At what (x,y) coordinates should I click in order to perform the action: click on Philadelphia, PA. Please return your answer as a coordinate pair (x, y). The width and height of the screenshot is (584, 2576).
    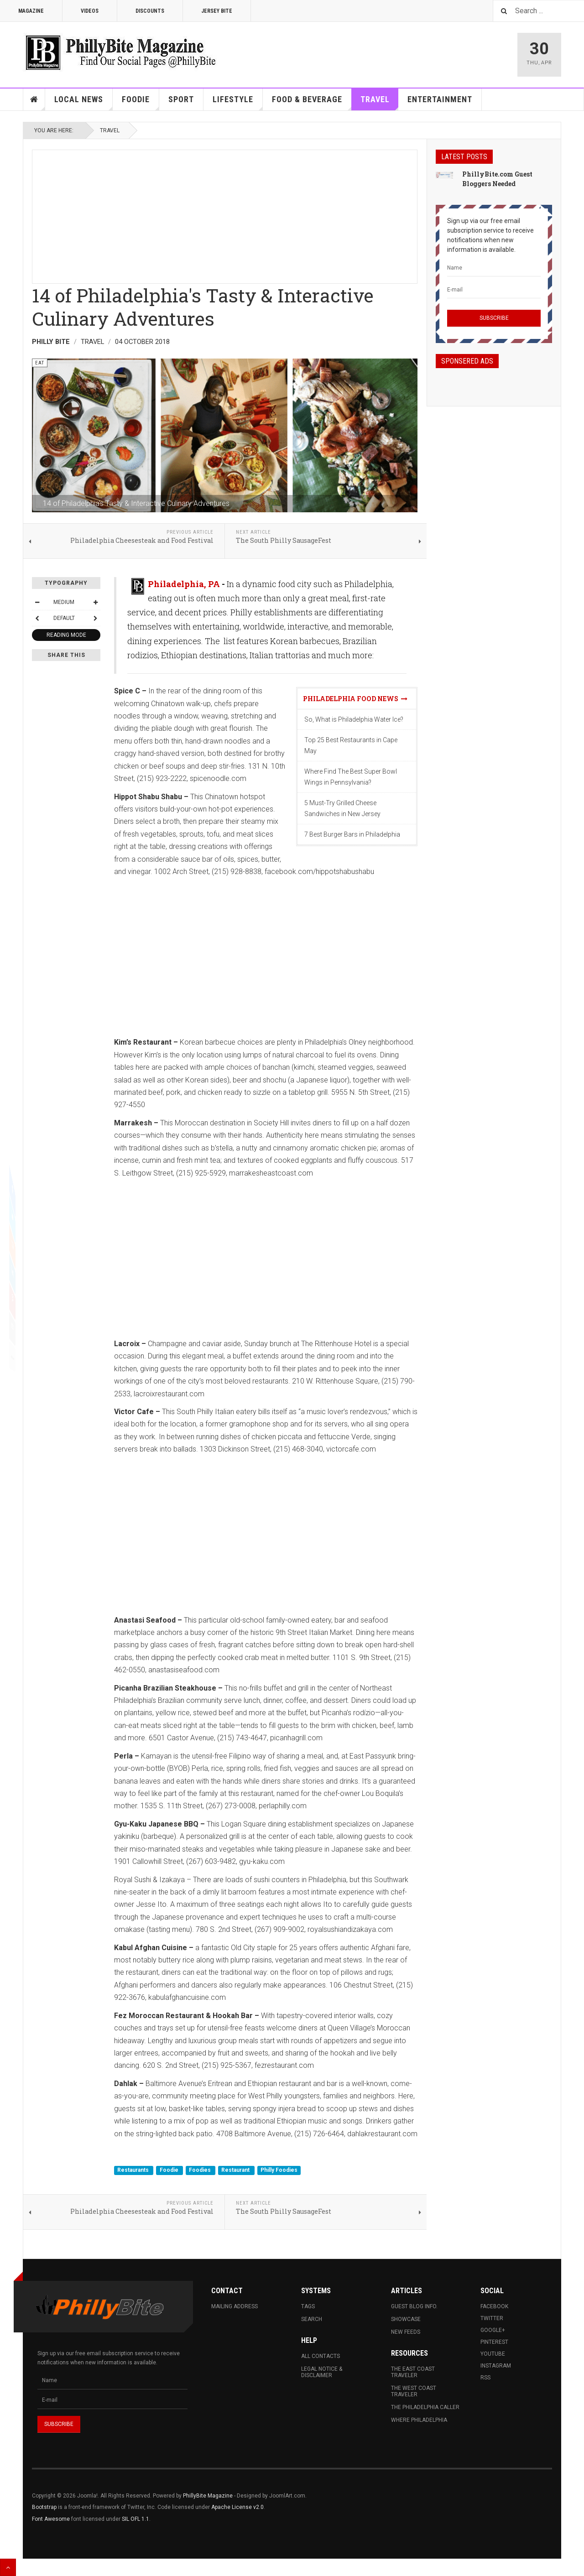
    Looking at the image, I should click on (184, 583).